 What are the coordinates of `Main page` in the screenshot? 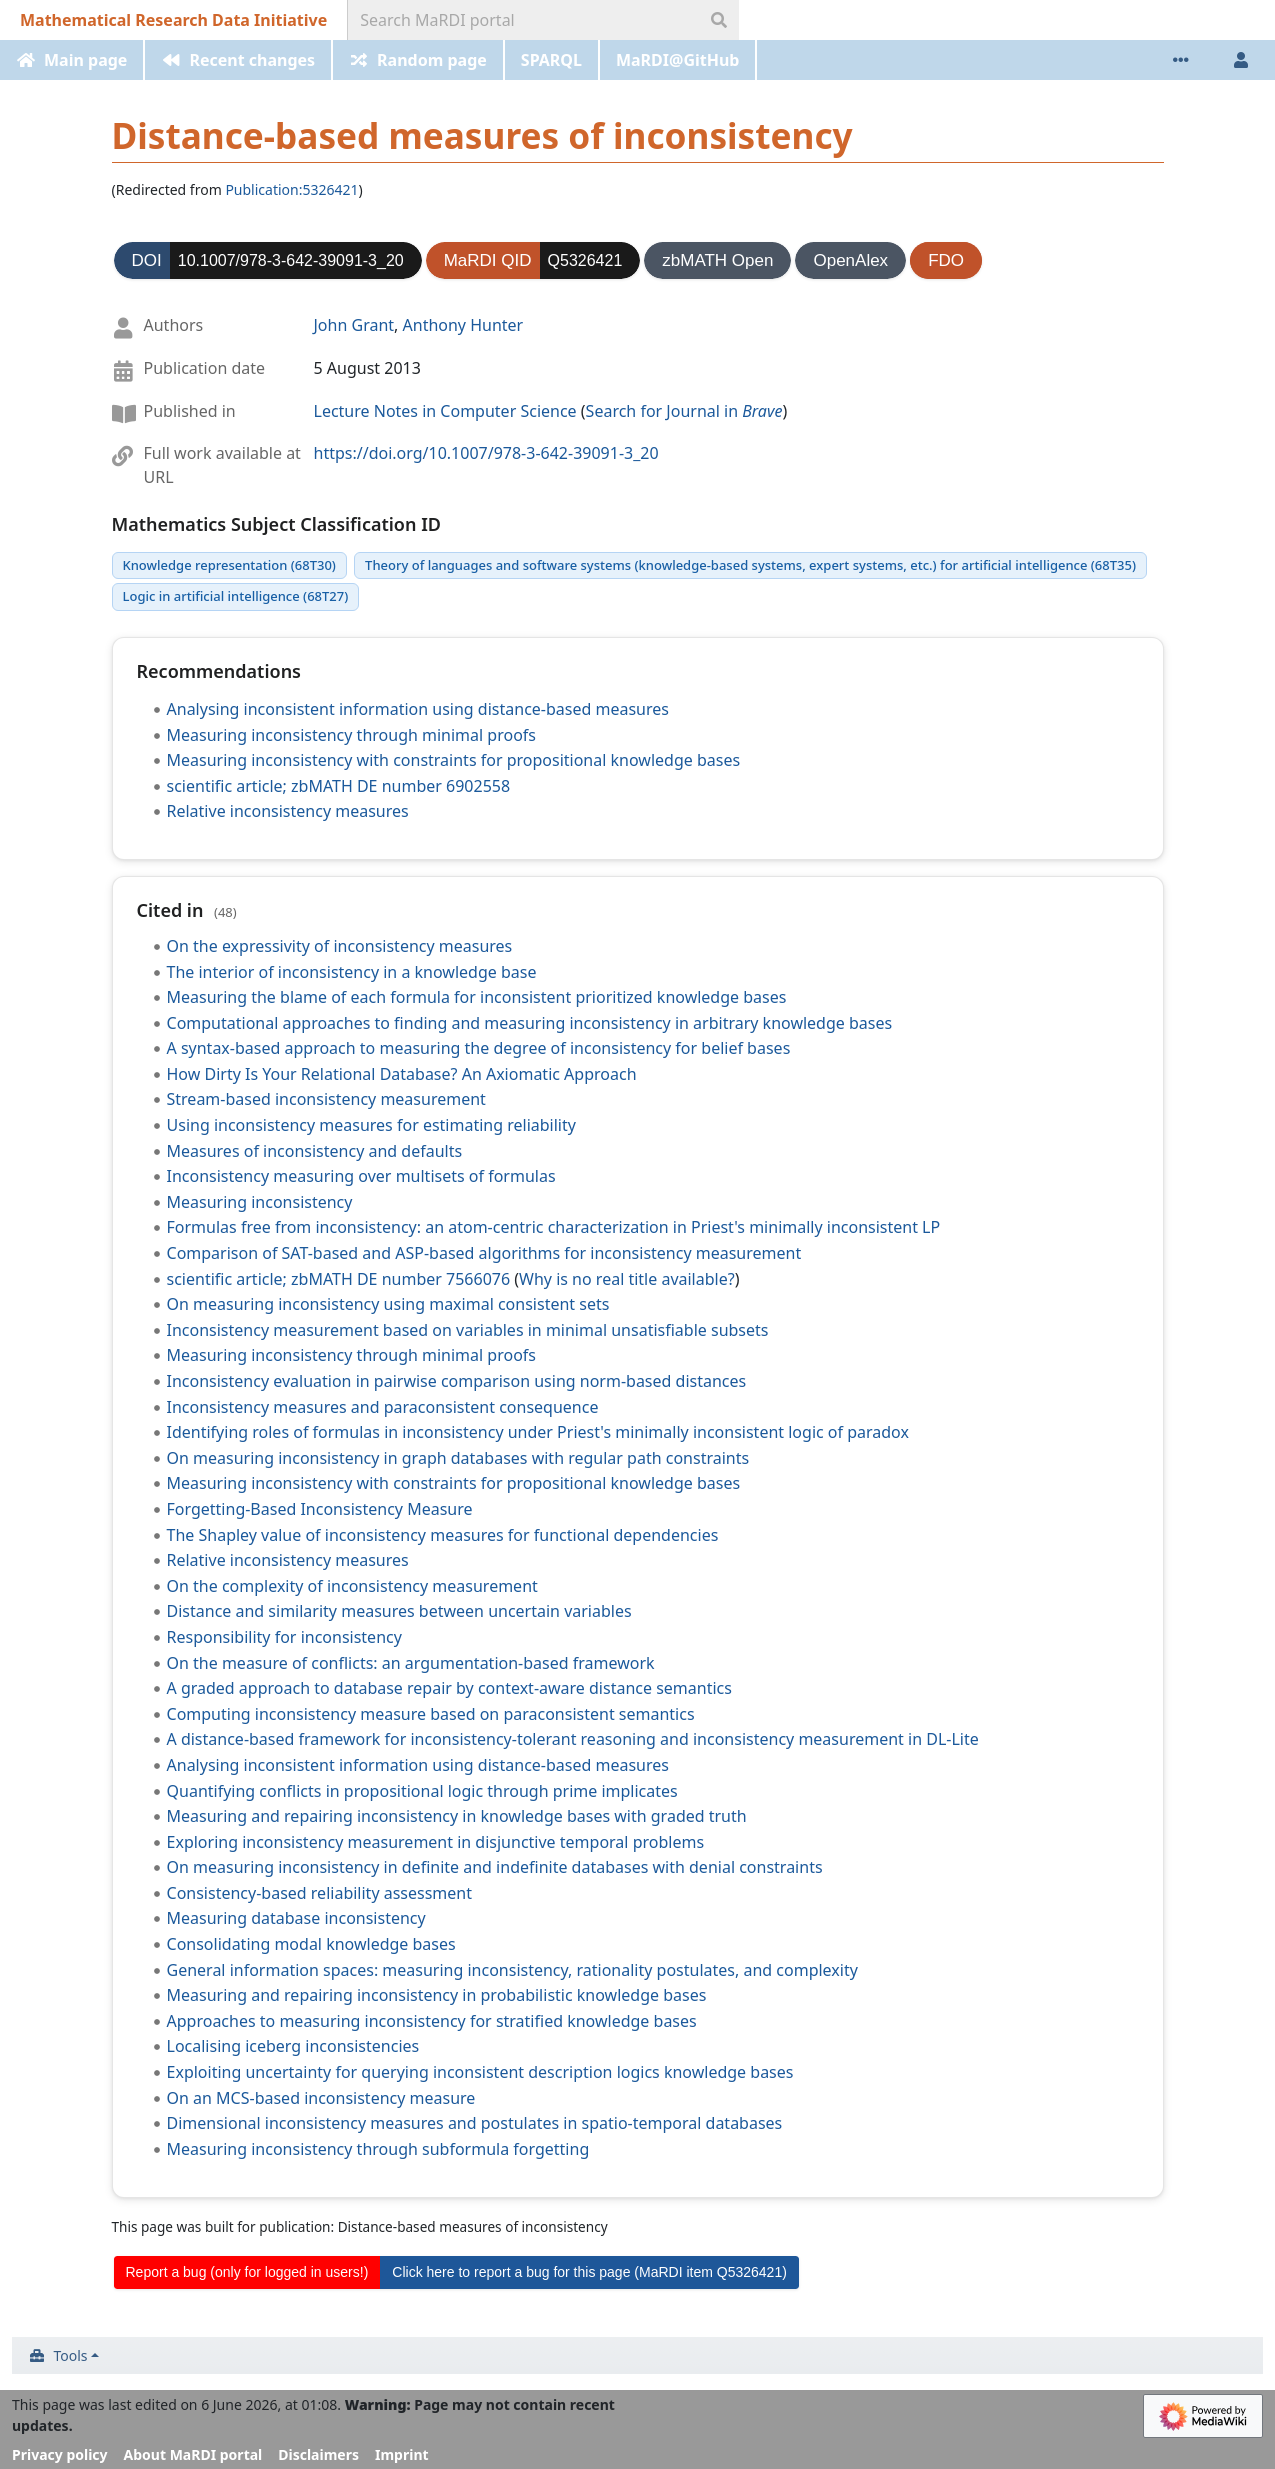 It's located at (85, 60).